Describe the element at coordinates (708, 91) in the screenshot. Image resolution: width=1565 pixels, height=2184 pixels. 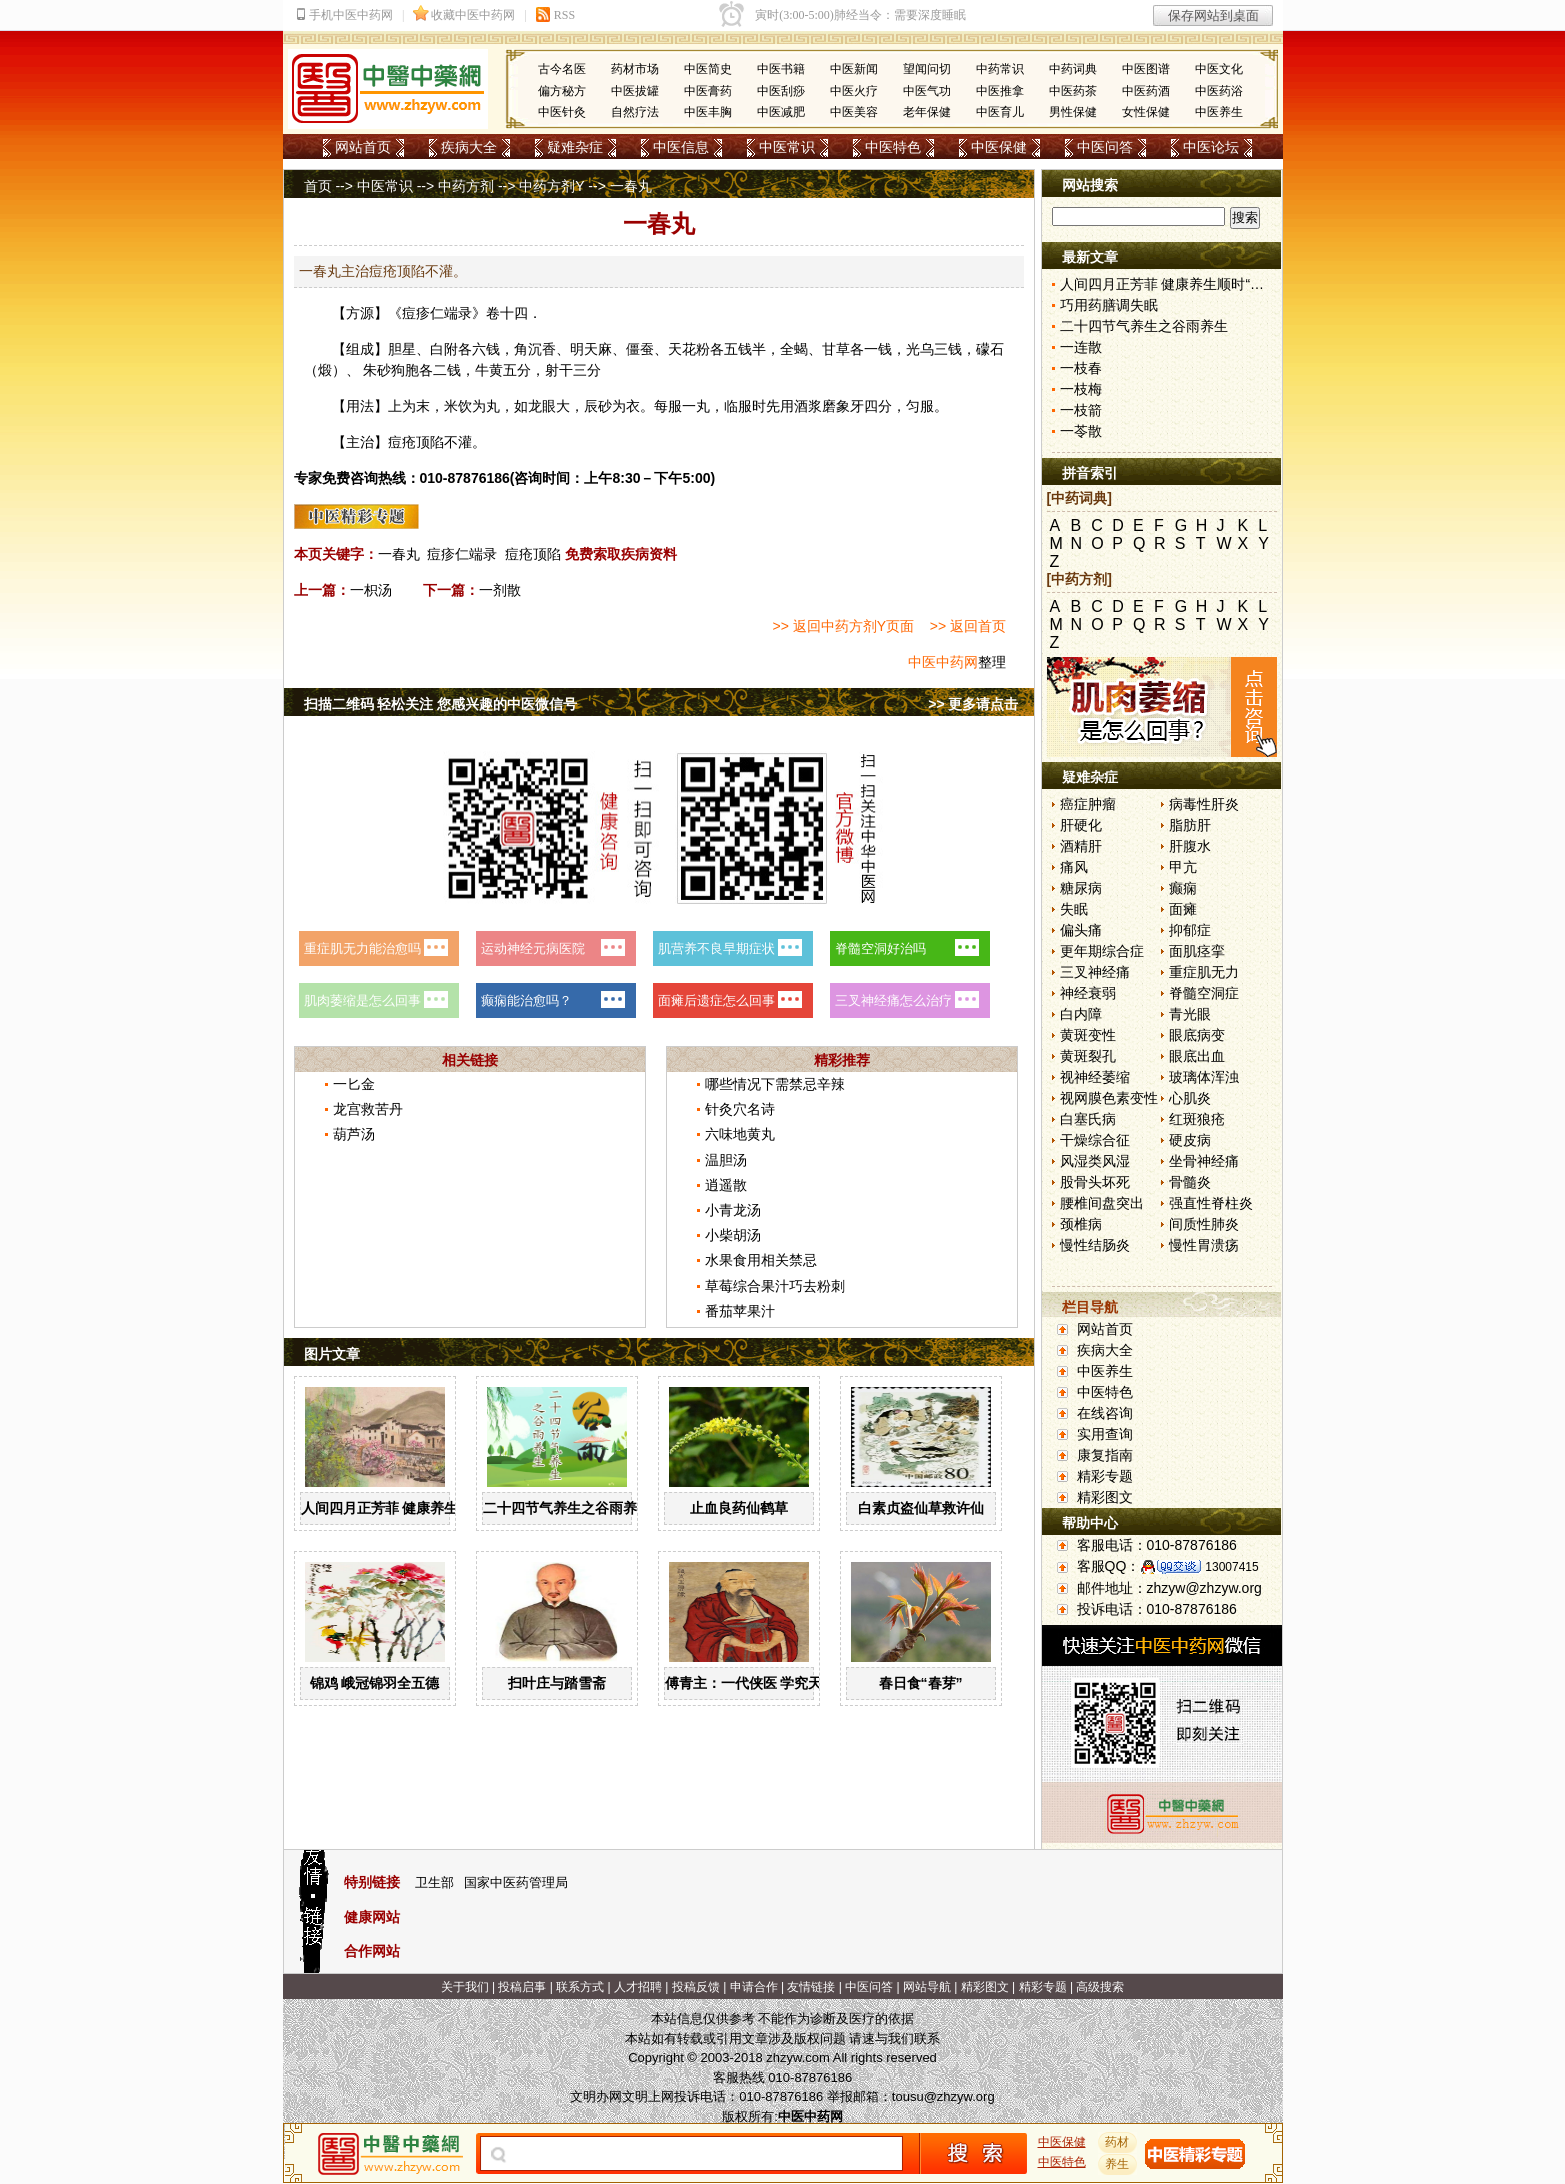
I see `中医膏药` at that location.